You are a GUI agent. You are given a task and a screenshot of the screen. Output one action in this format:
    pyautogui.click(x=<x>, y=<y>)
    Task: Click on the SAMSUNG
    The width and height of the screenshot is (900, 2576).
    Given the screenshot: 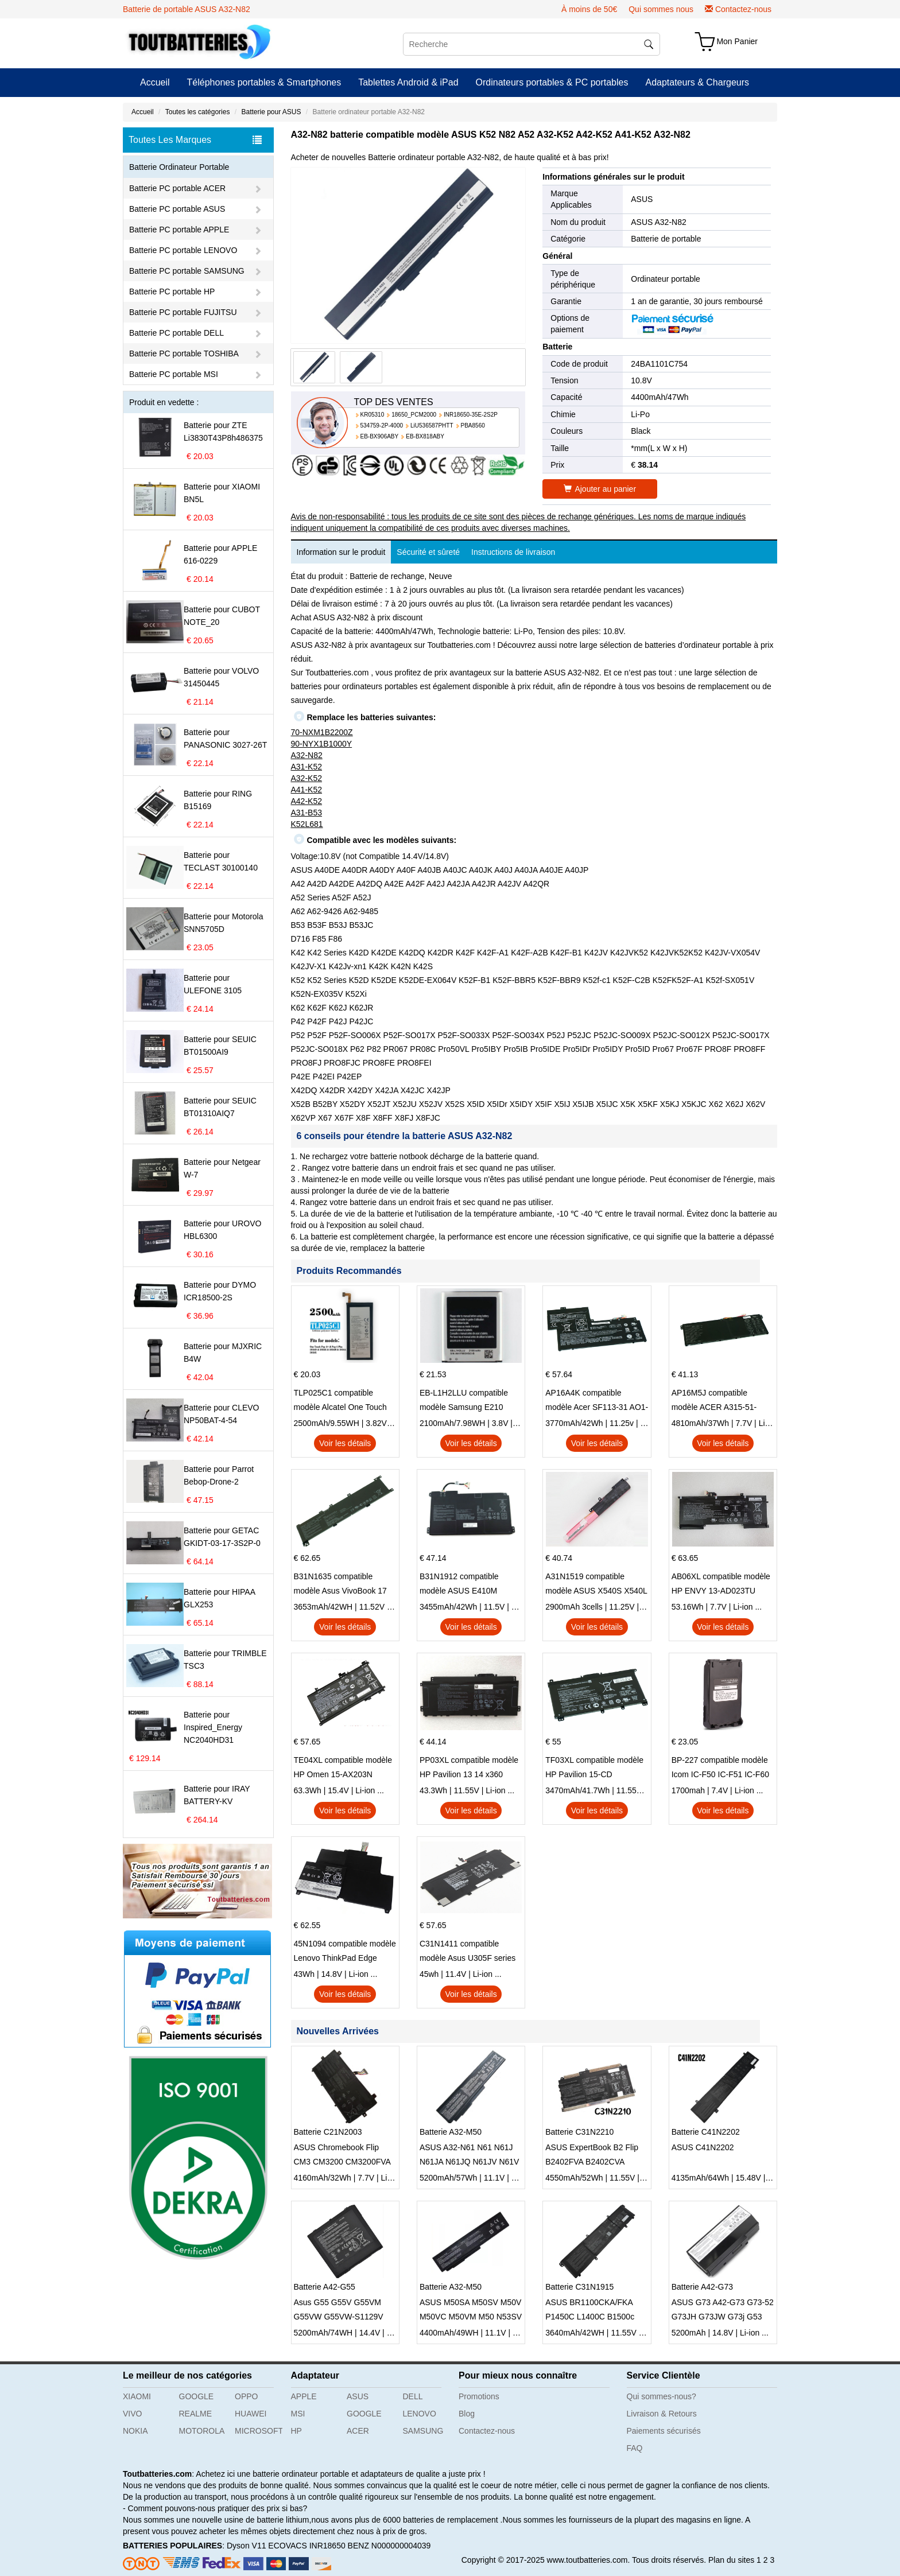 What is the action you would take?
    pyautogui.click(x=423, y=2430)
    